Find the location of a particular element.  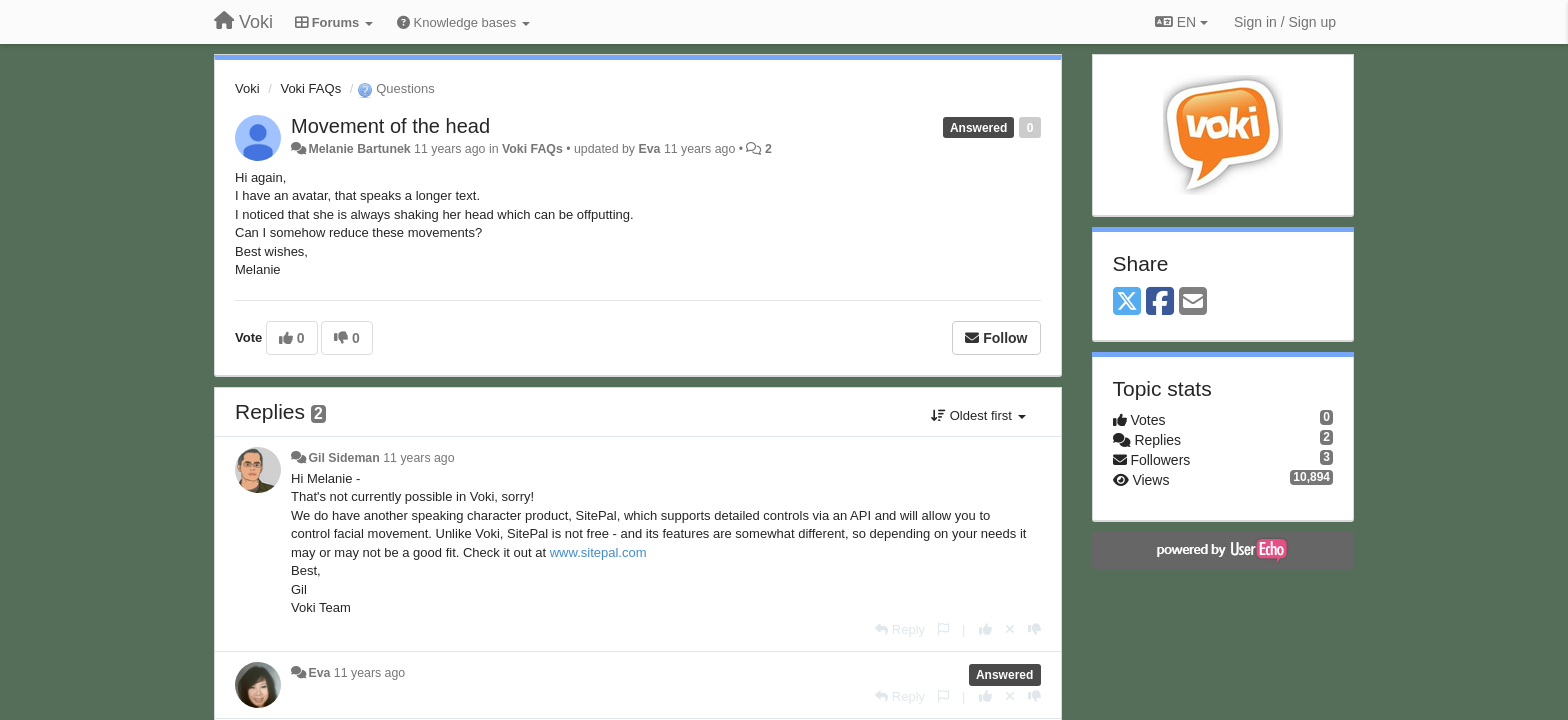

[X (Twitter)] is located at coordinates (1127, 302).